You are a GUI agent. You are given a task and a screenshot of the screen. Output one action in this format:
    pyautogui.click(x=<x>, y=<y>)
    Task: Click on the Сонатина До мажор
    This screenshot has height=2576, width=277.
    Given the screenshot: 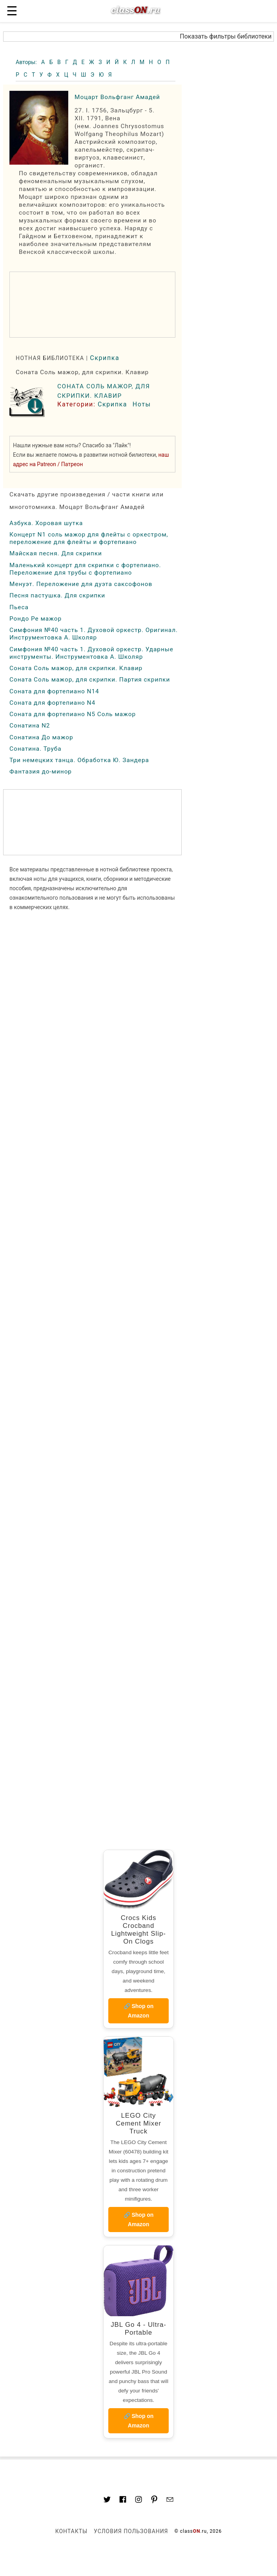 What is the action you would take?
    pyautogui.click(x=41, y=737)
    